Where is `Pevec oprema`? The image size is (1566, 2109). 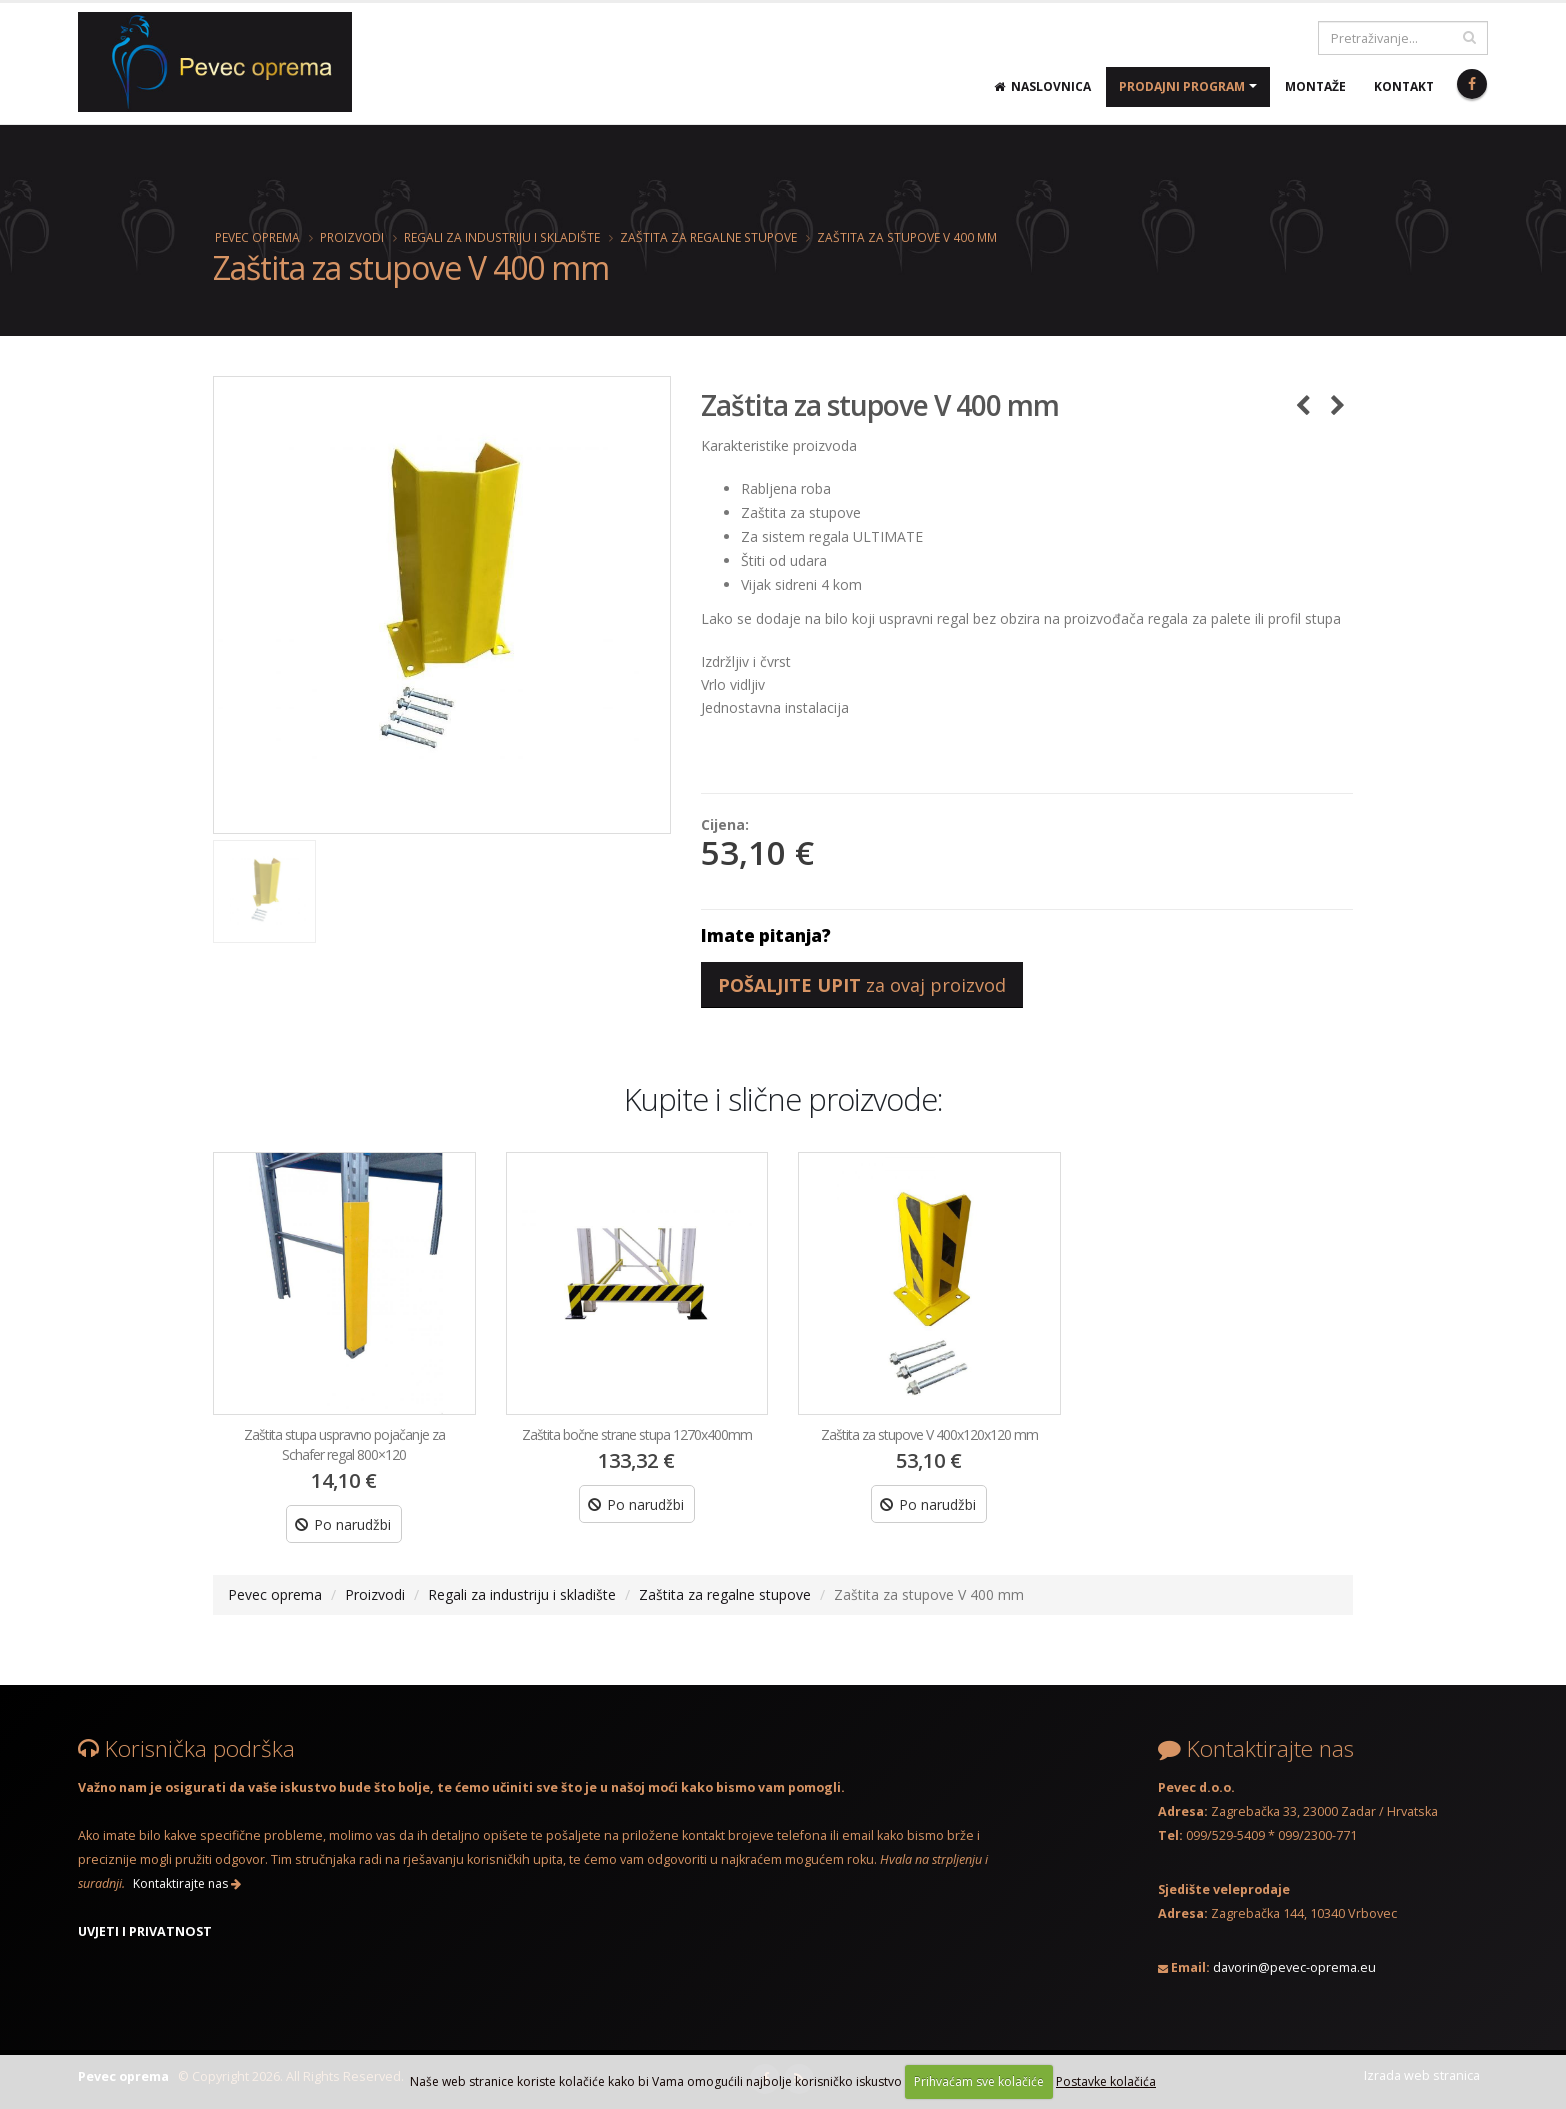
Pevec oprema is located at coordinates (257, 237).